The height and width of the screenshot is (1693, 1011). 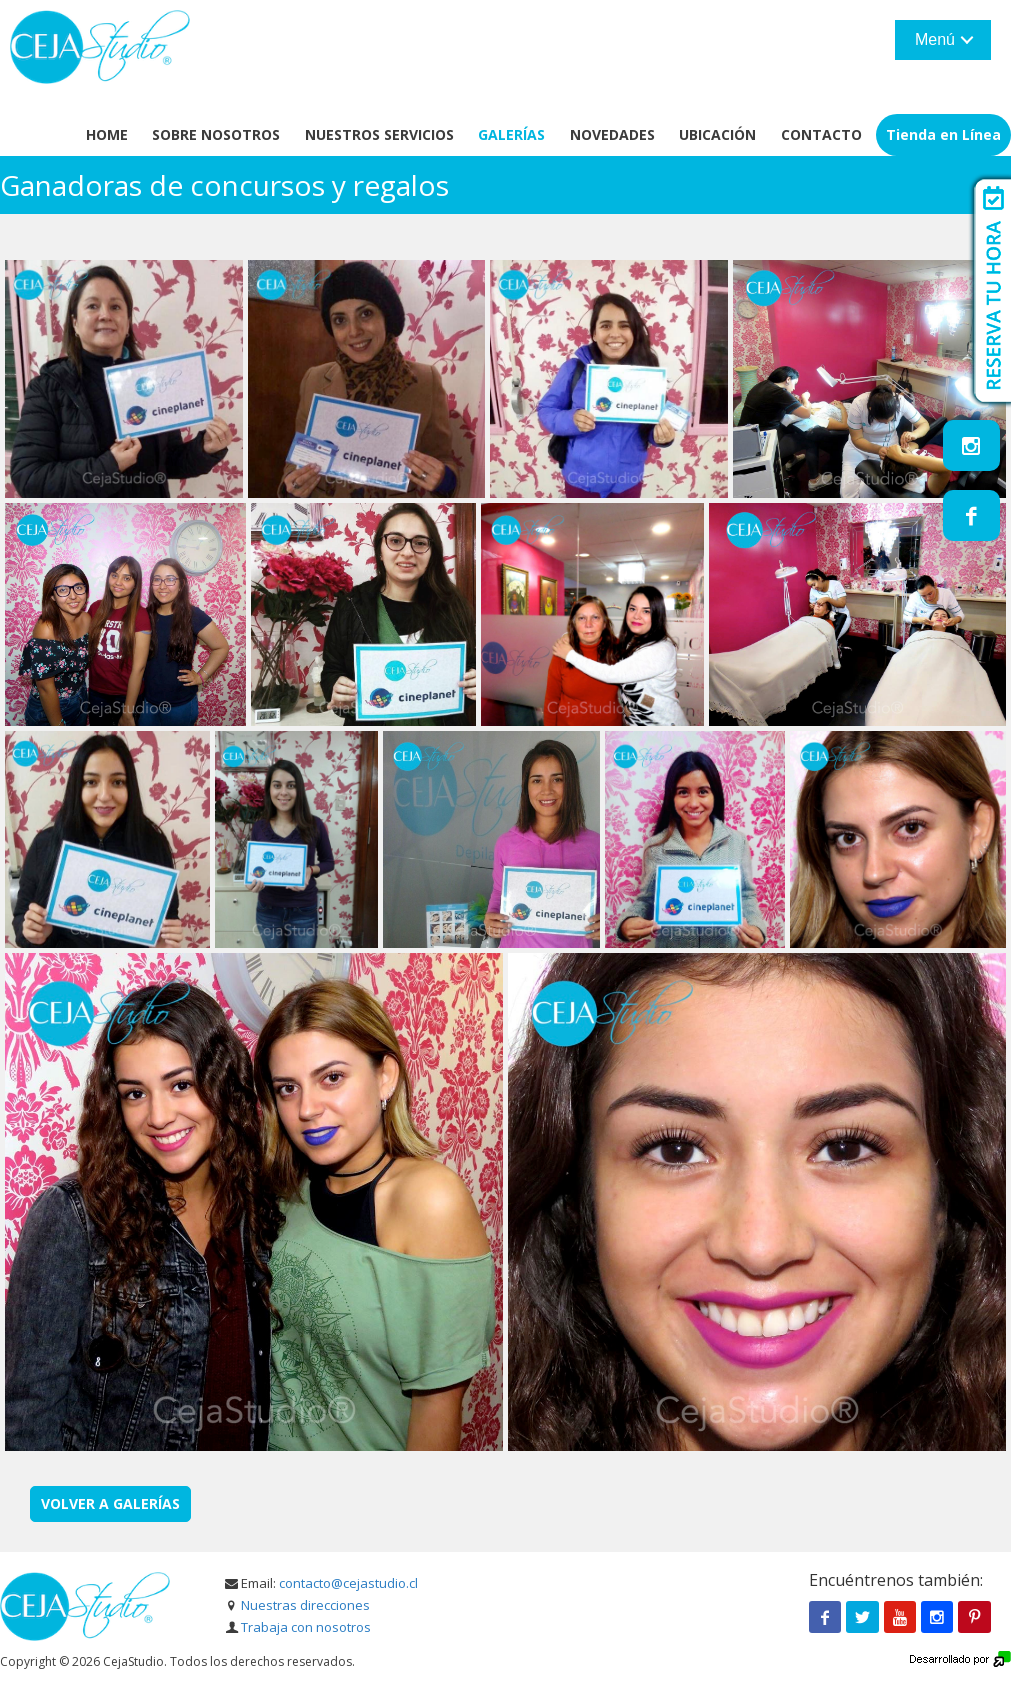 I want to click on Menú, so click(x=935, y=39).